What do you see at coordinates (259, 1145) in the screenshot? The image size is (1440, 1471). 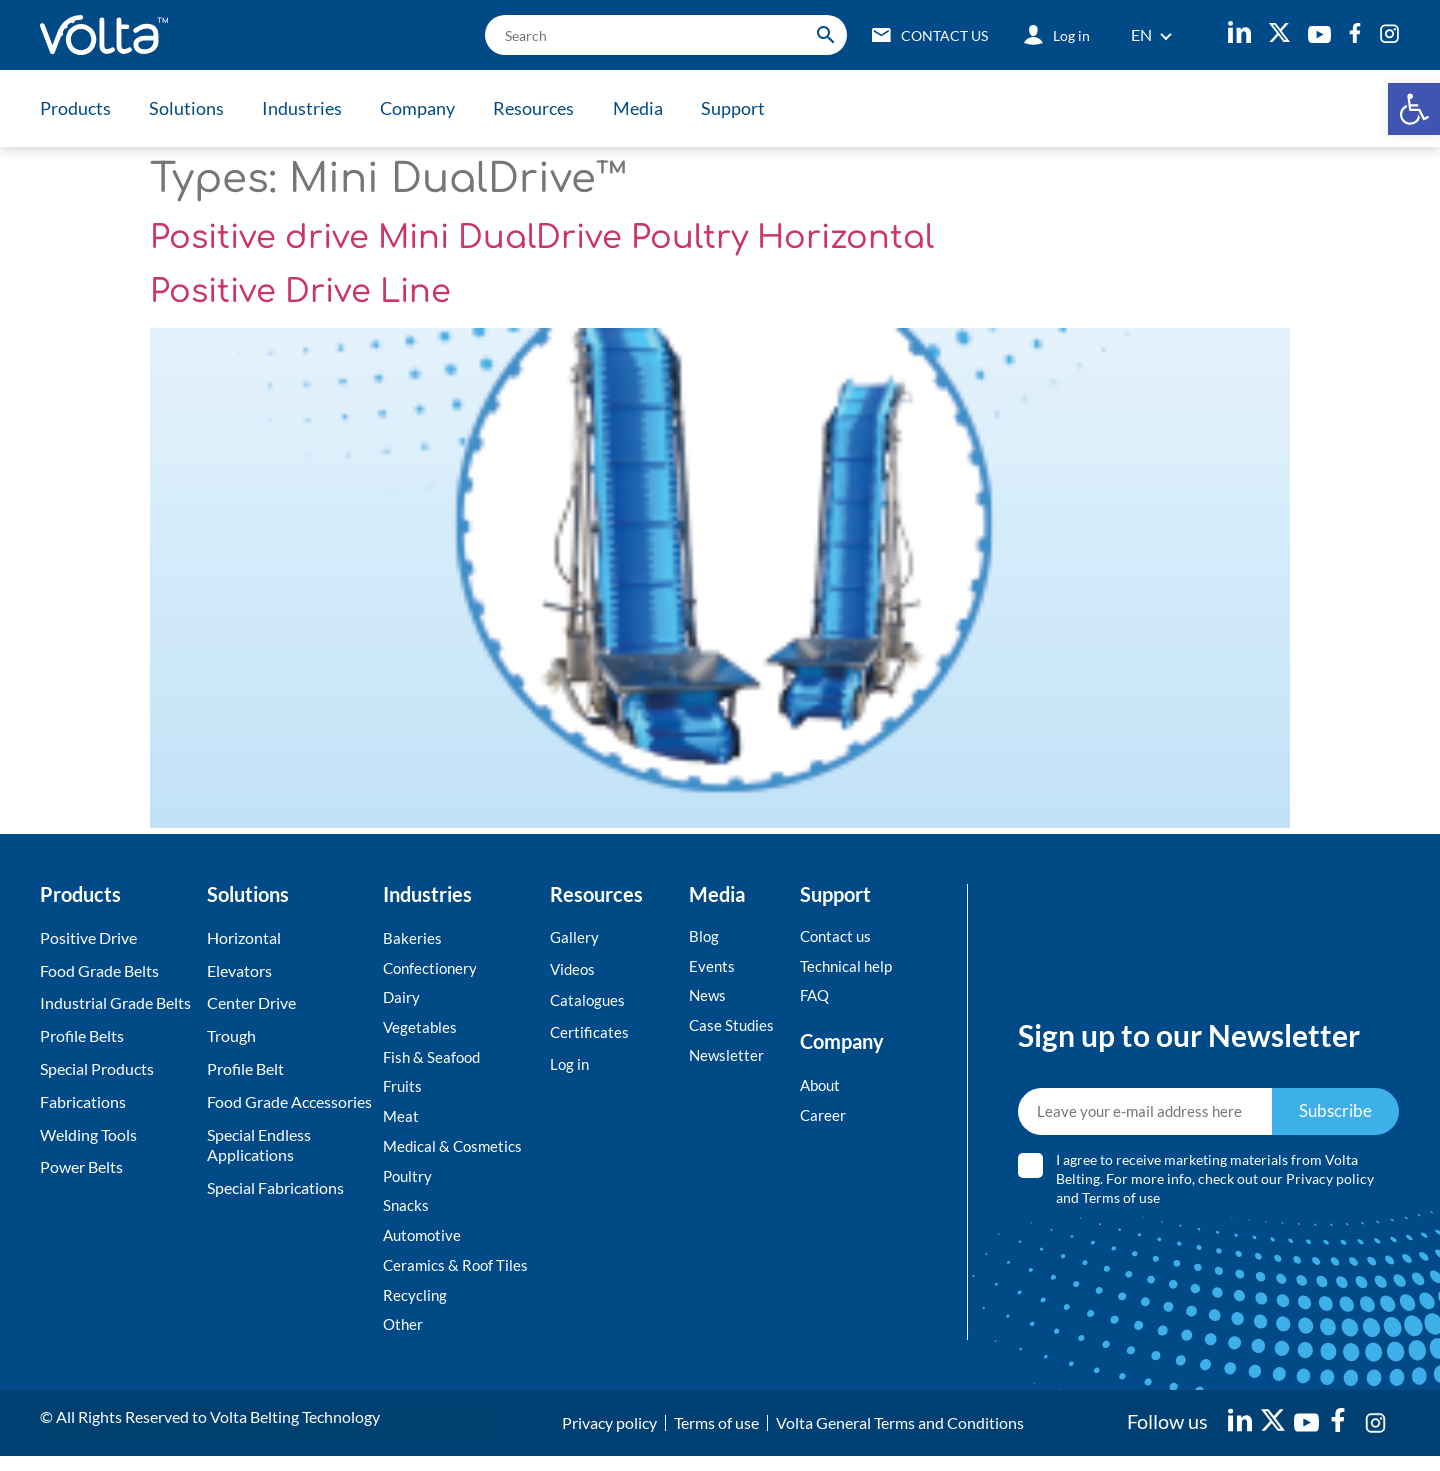 I see `Special Endless Applications` at bounding box center [259, 1145].